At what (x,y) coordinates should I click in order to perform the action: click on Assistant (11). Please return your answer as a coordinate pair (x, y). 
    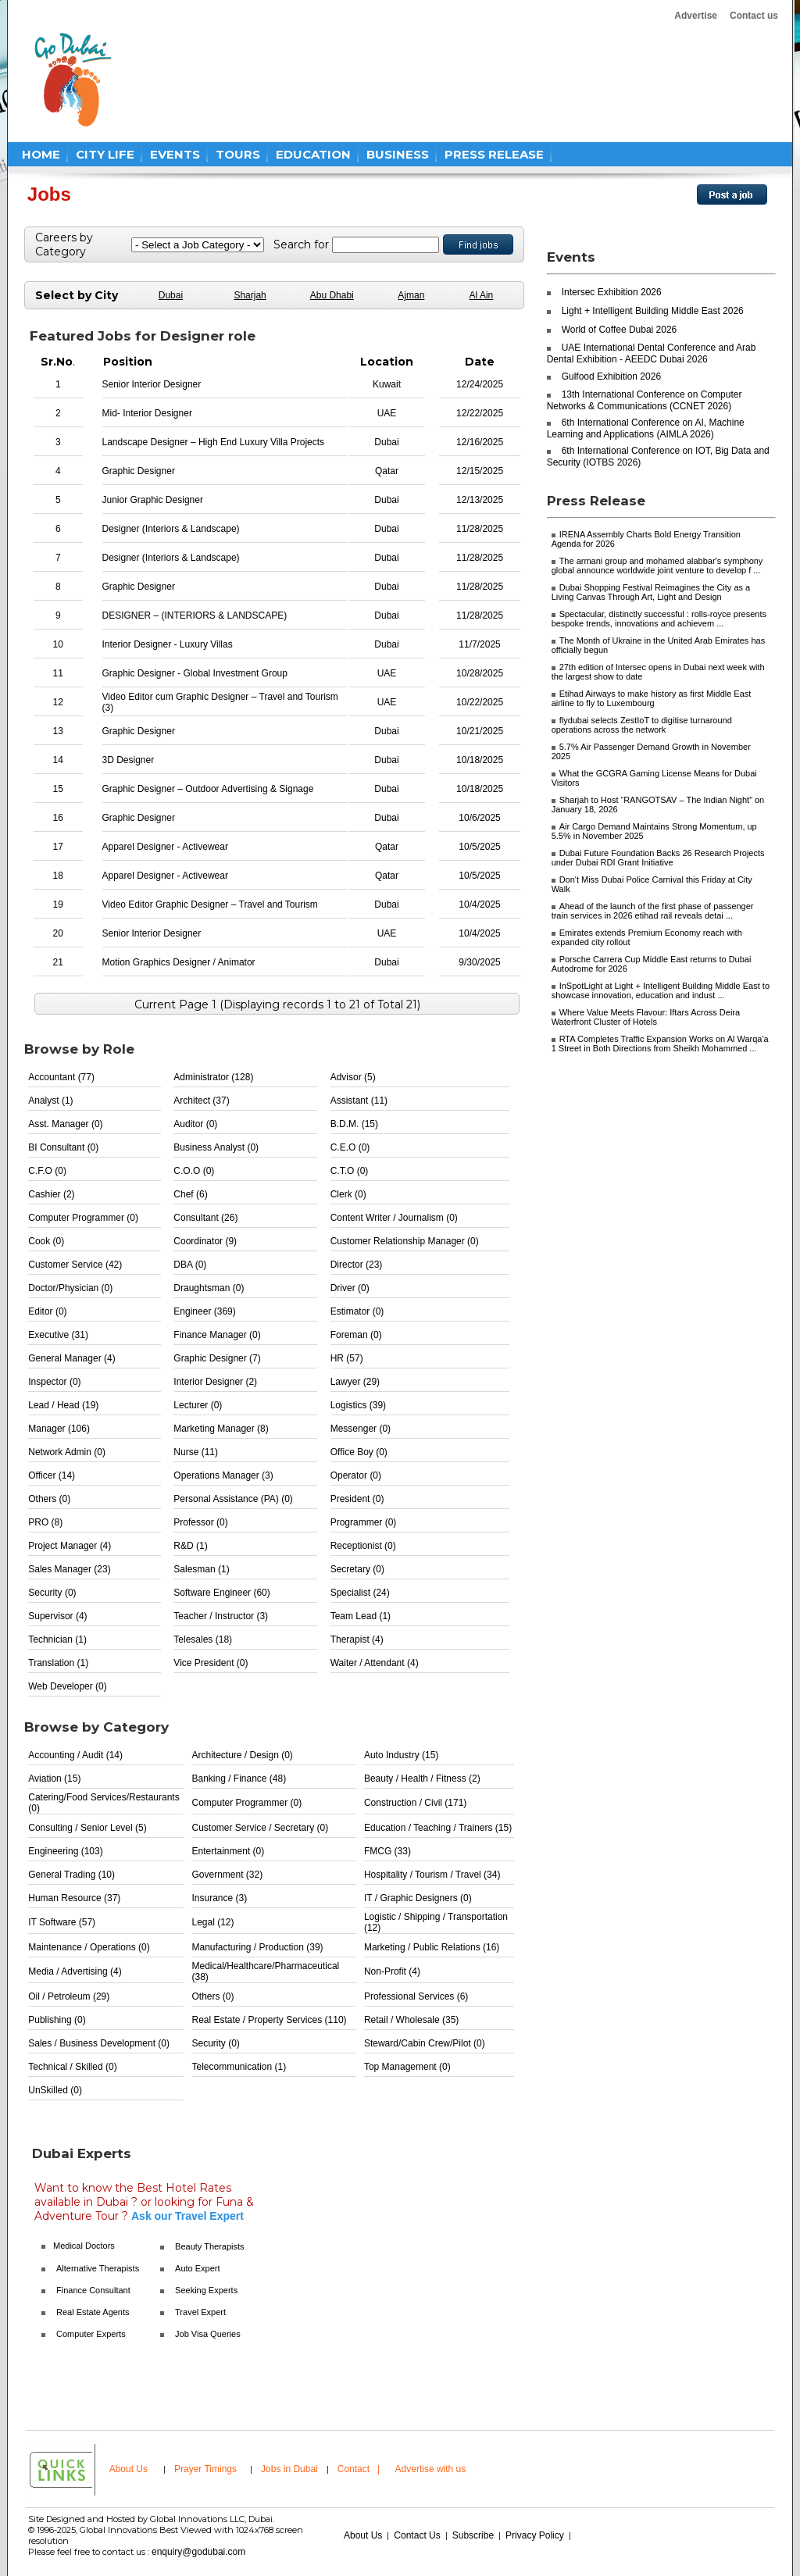
    Looking at the image, I should click on (359, 1100).